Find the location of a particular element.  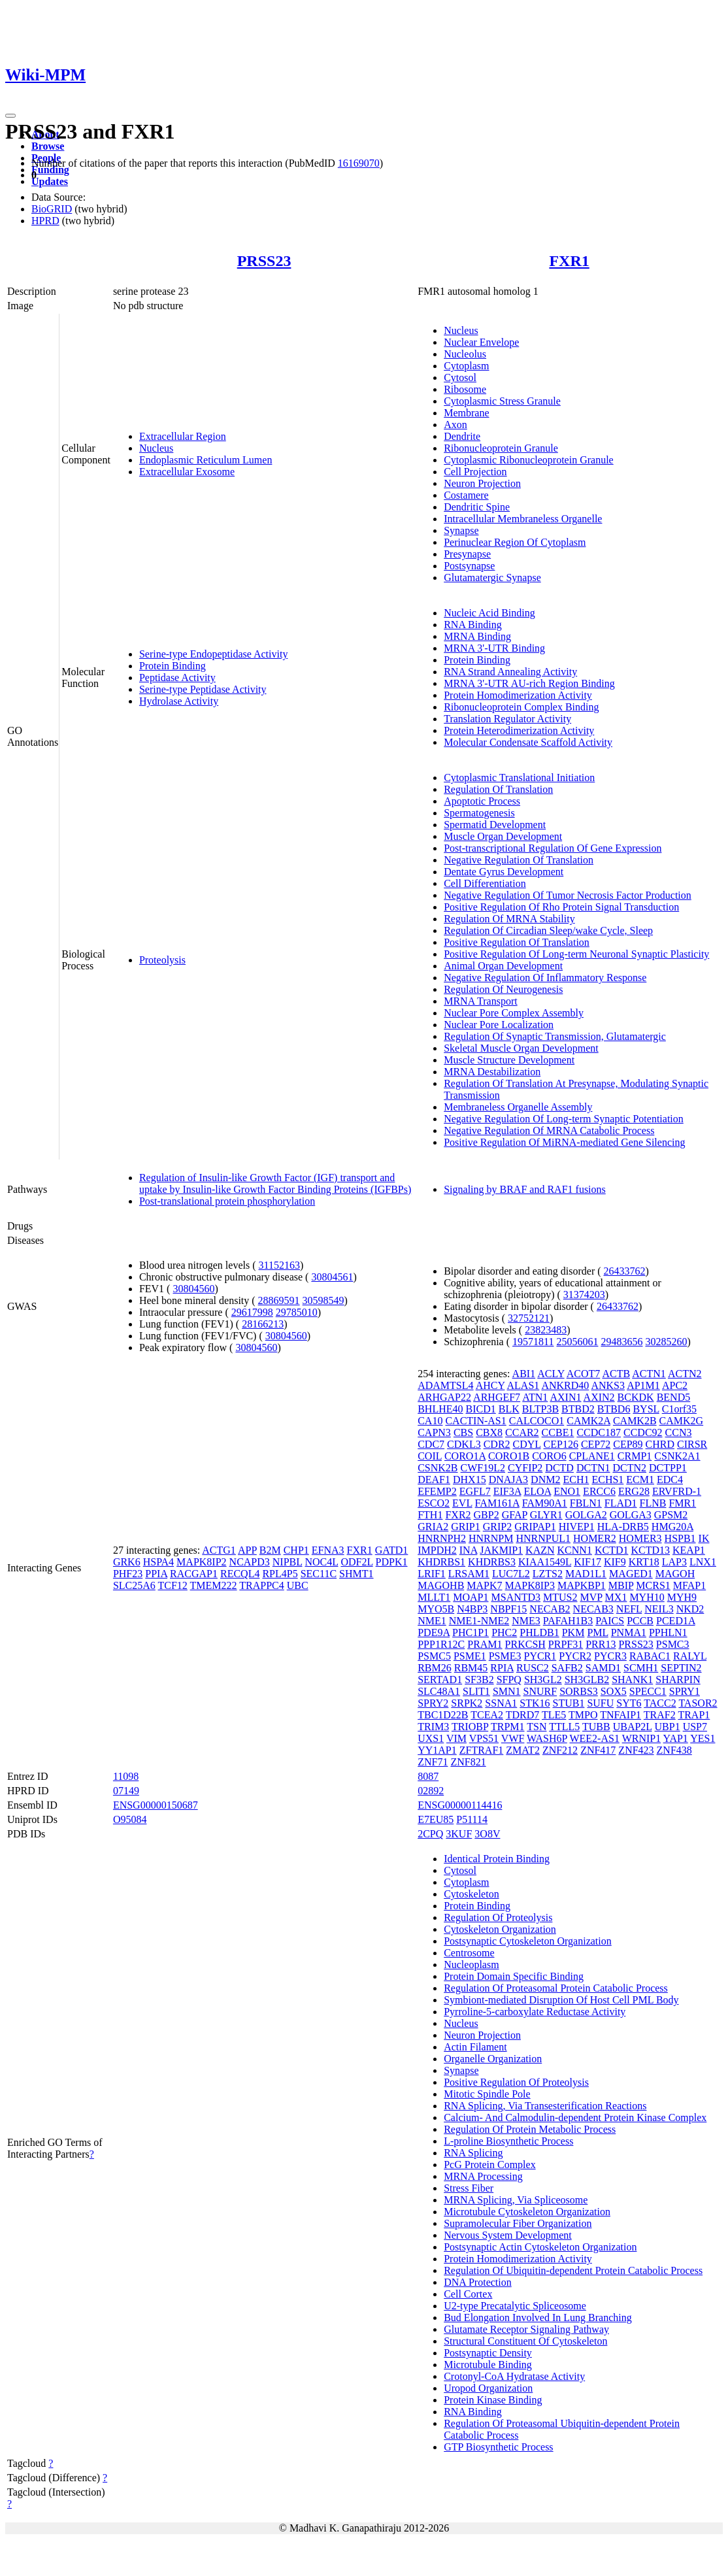

Protein Heterodimerization Activity is located at coordinates (519, 730).